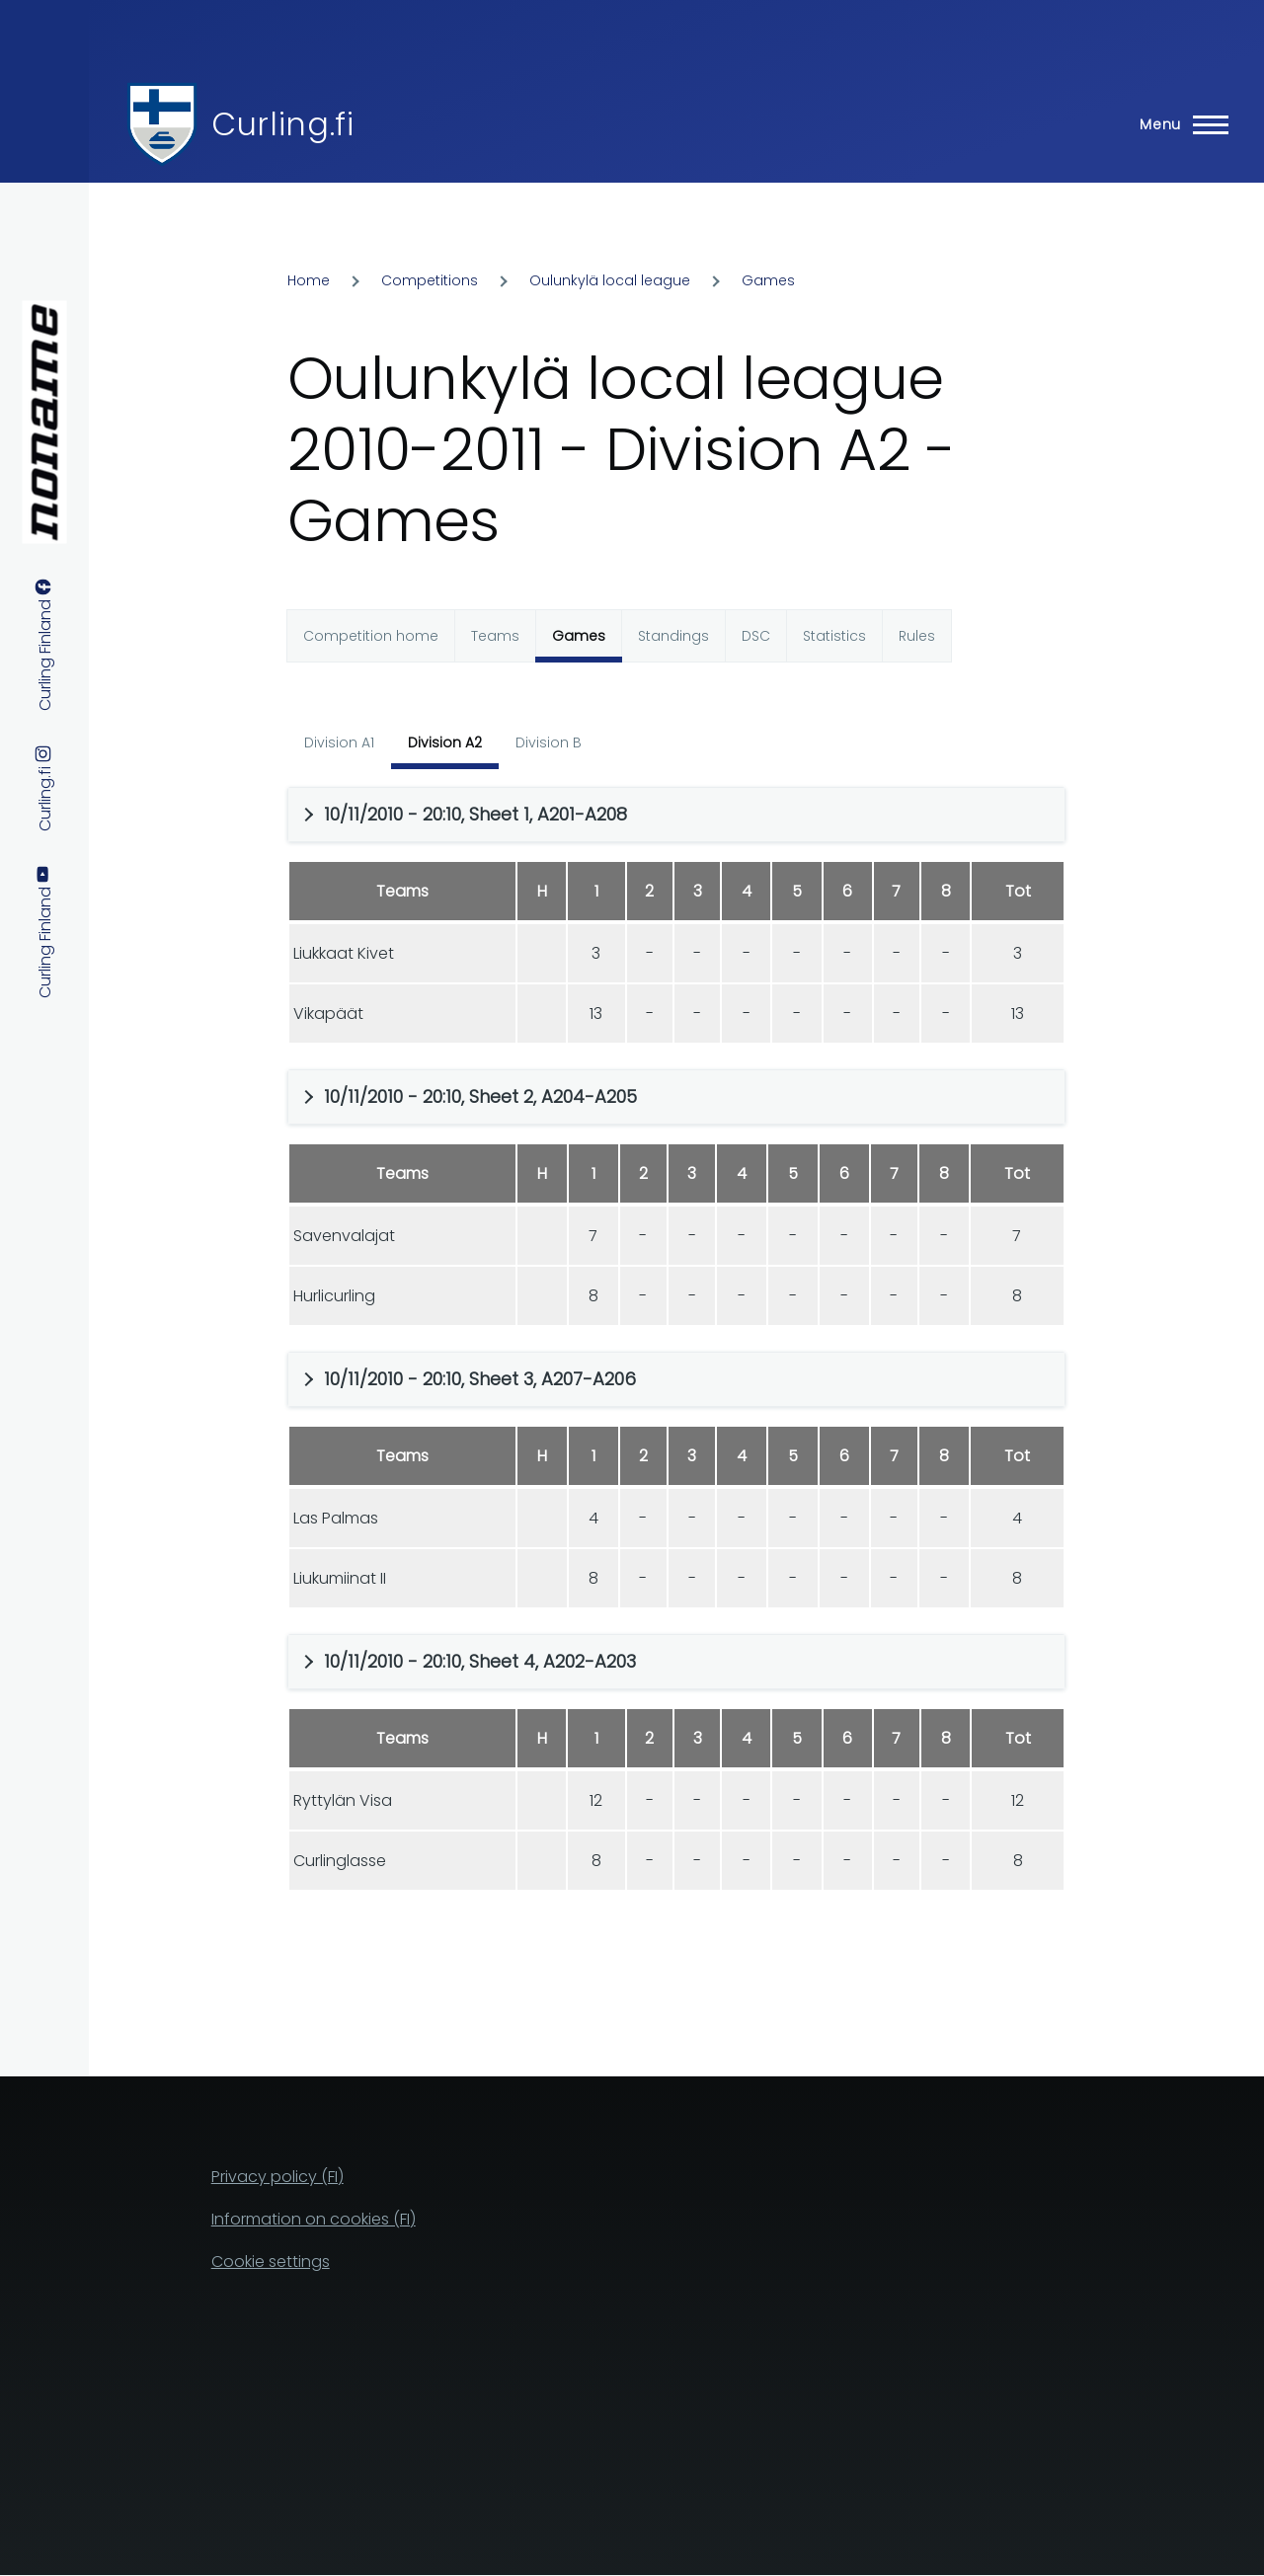 This screenshot has width=1264, height=2576. Describe the element at coordinates (445, 742) in the screenshot. I see `Division A2` at that location.